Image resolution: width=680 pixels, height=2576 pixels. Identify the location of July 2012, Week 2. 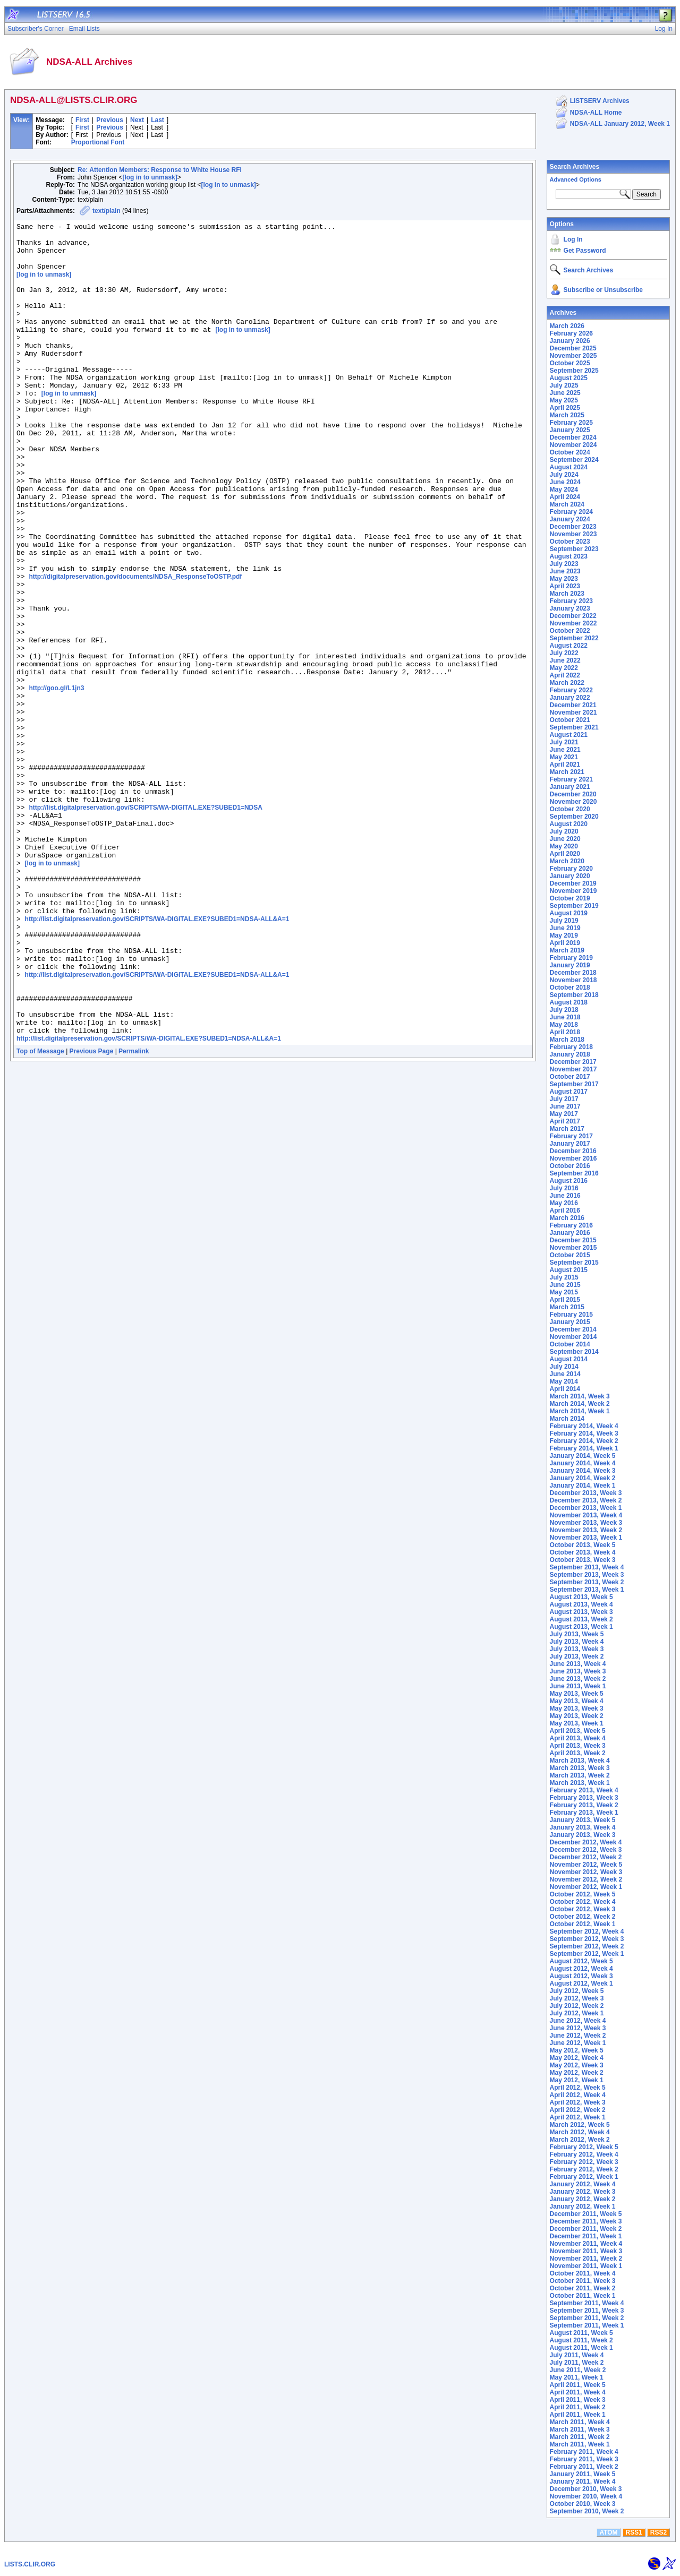
(577, 2006).